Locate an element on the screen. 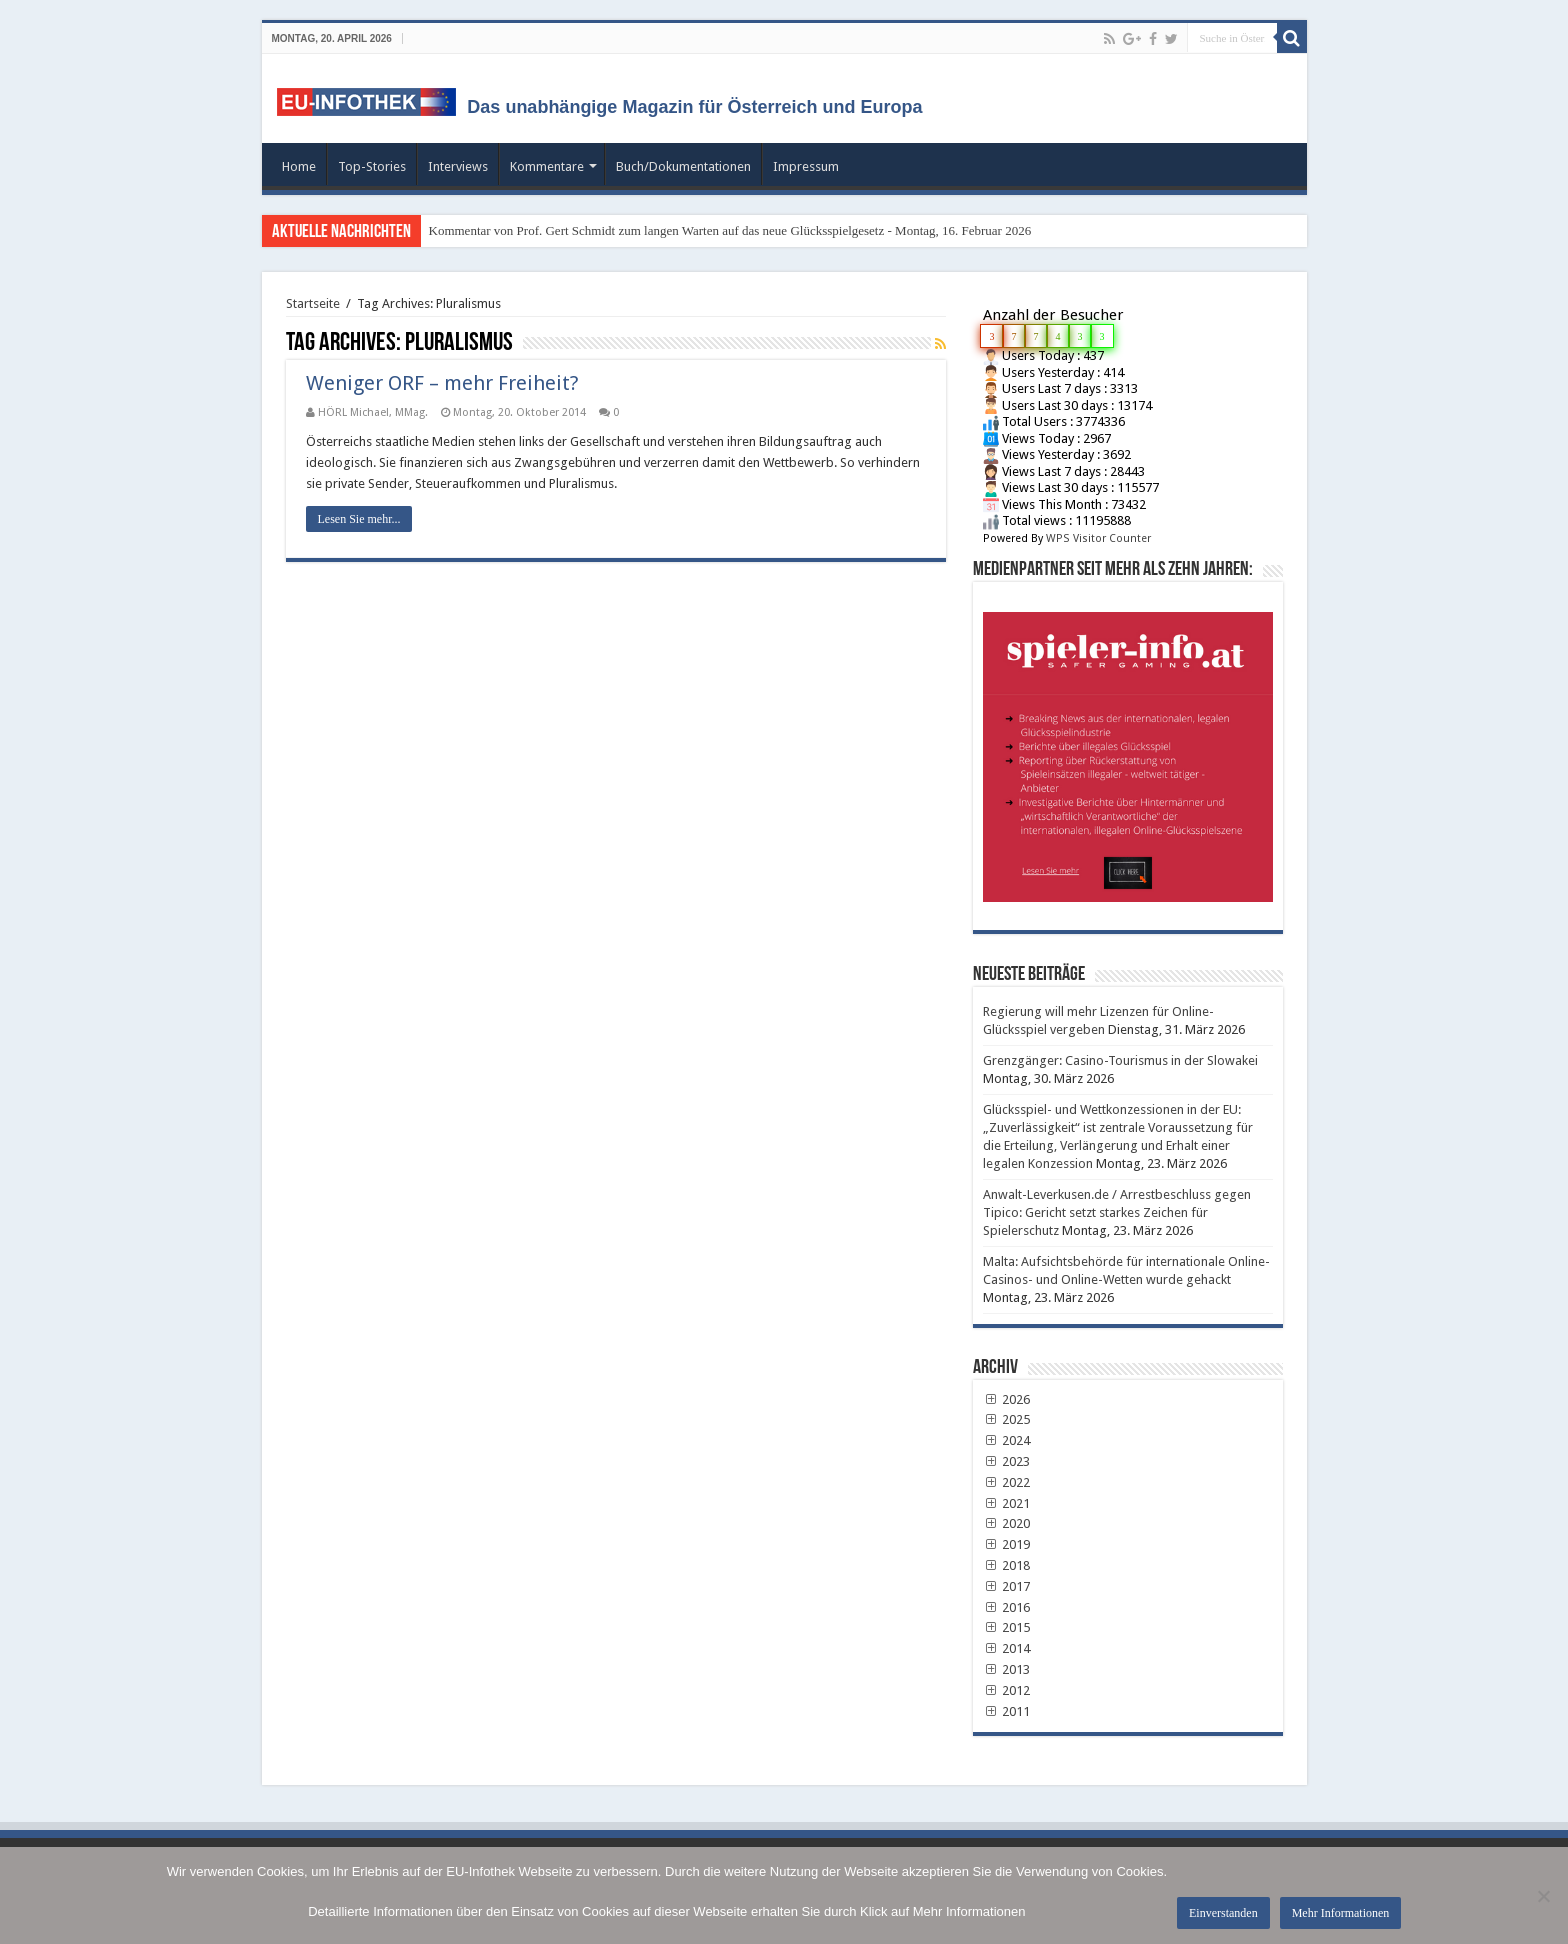  2017 is located at coordinates (1007, 1586).